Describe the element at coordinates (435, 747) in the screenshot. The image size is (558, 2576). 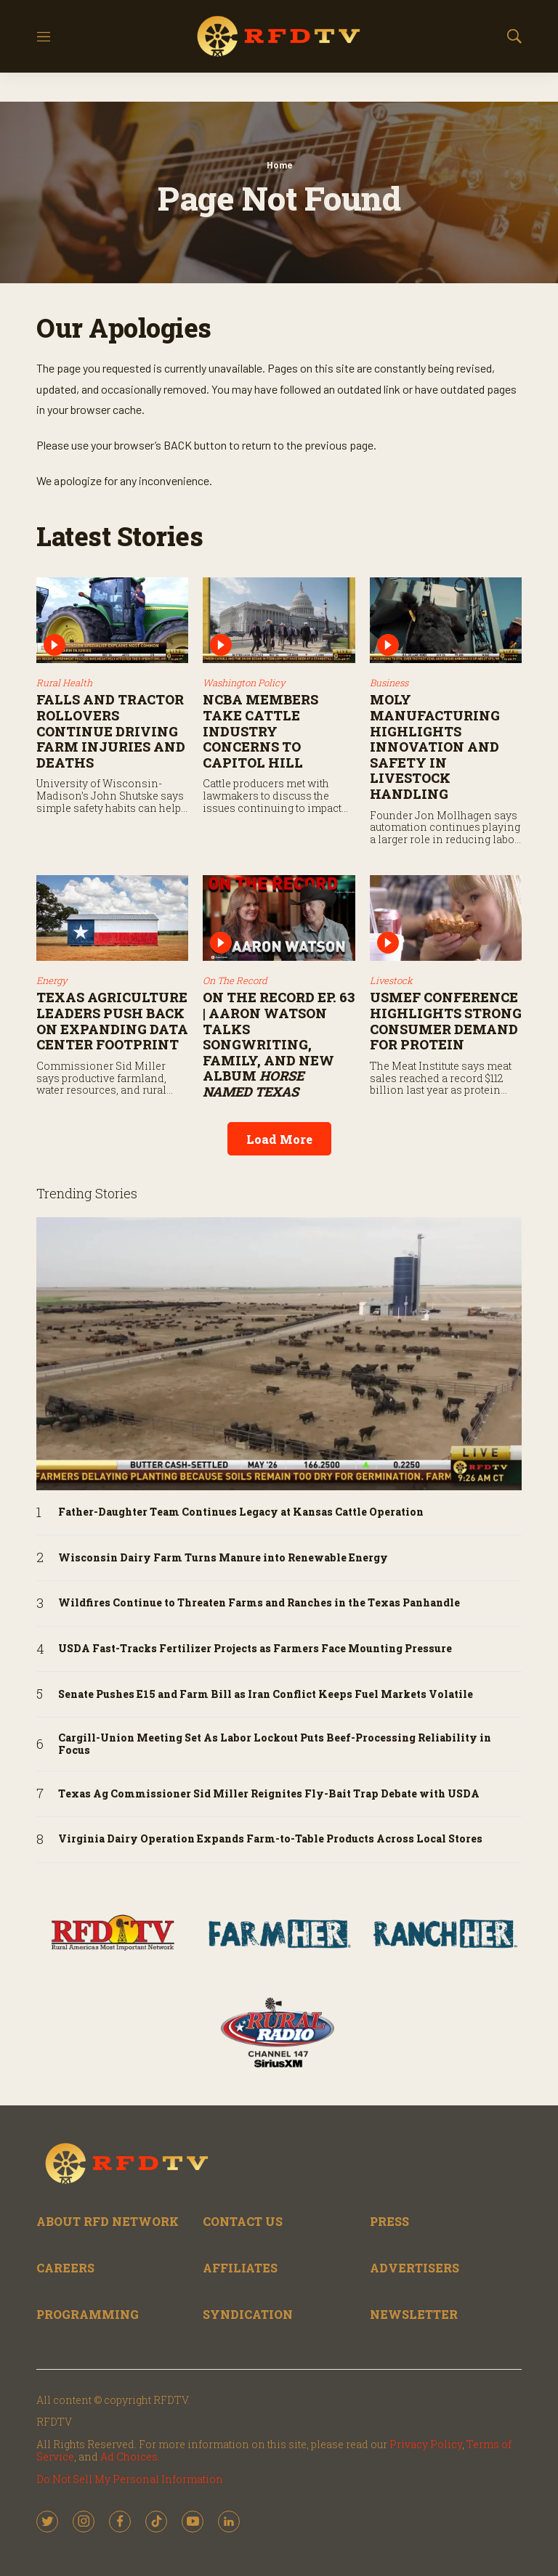
I see `Moly Manufacturing Highlights Innovation and Safety in Livestock Handling` at that location.